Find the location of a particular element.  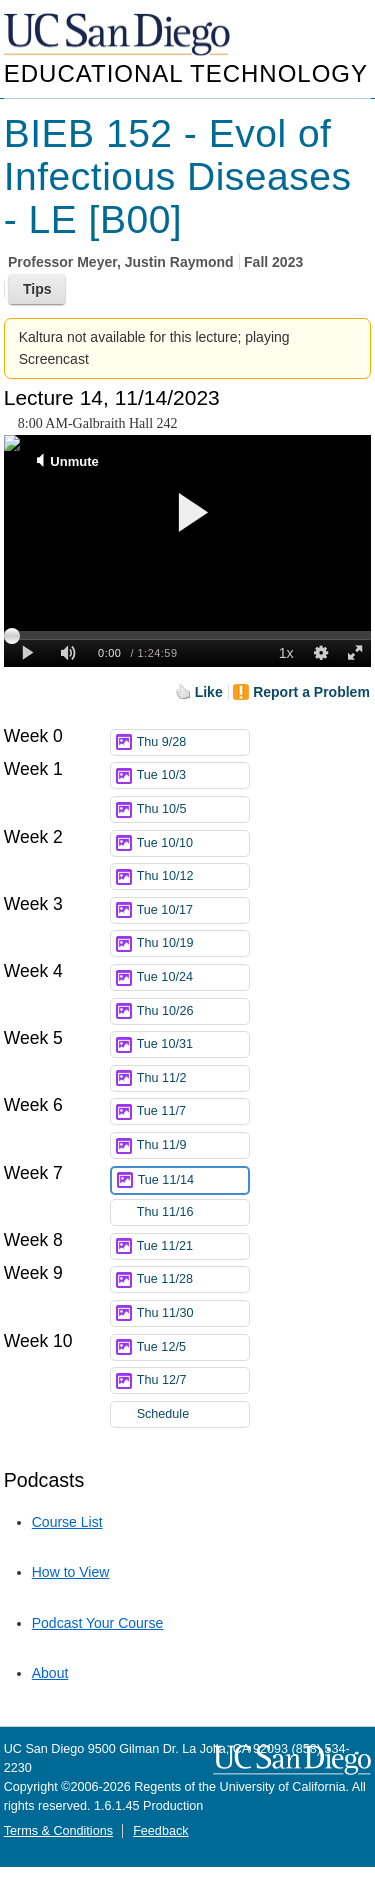

Tue 10/3 is located at coordinates (193, 775).